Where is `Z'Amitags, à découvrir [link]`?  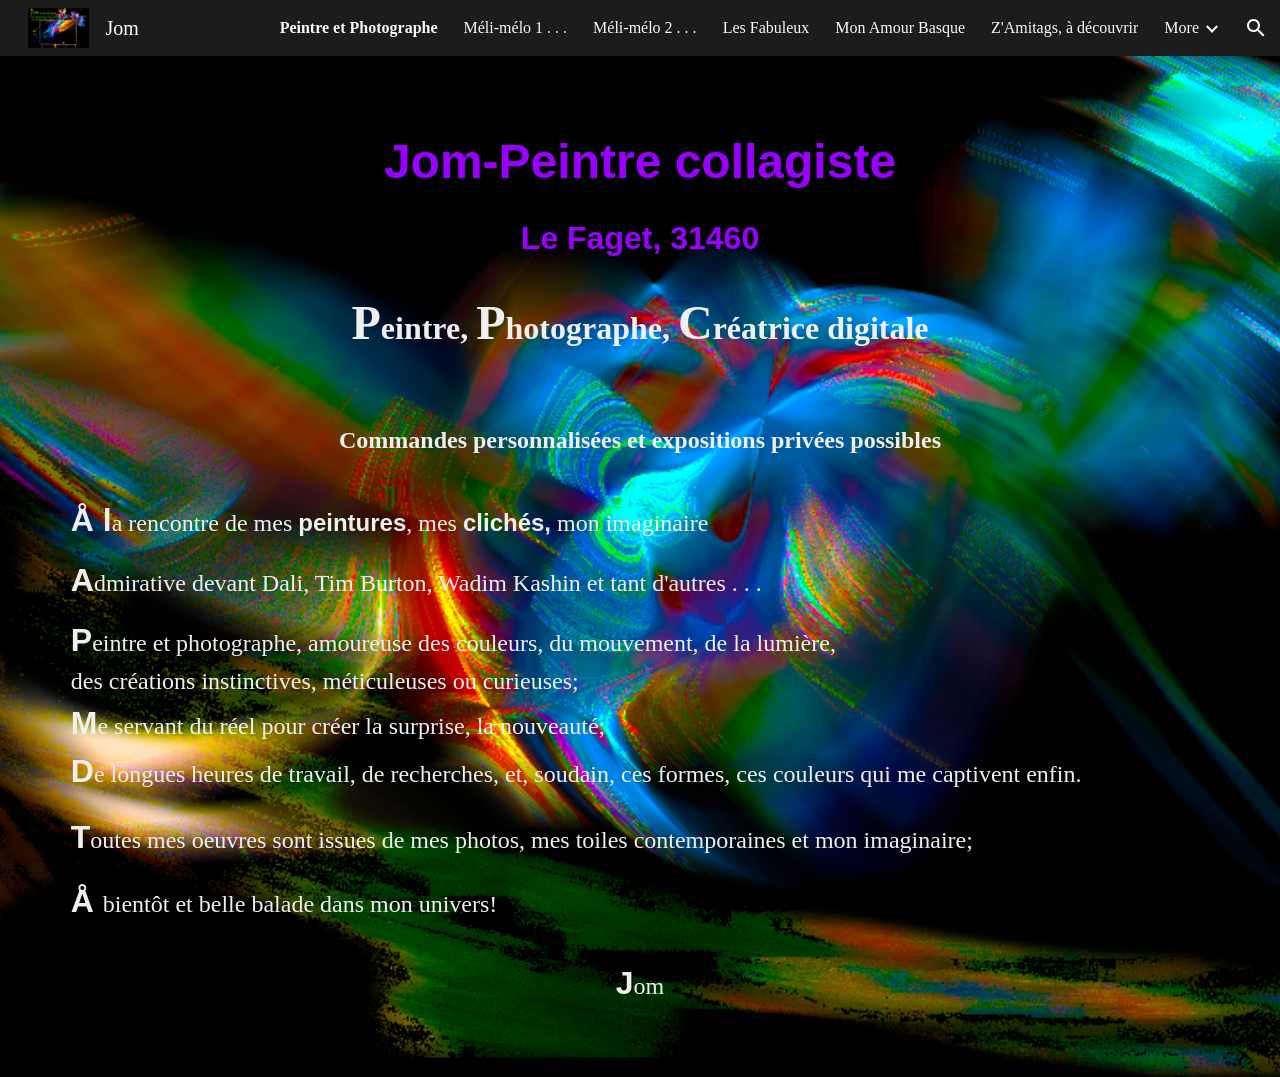 Z'Amitags, à découvrir [link] is located at coordinates (1064, 27).